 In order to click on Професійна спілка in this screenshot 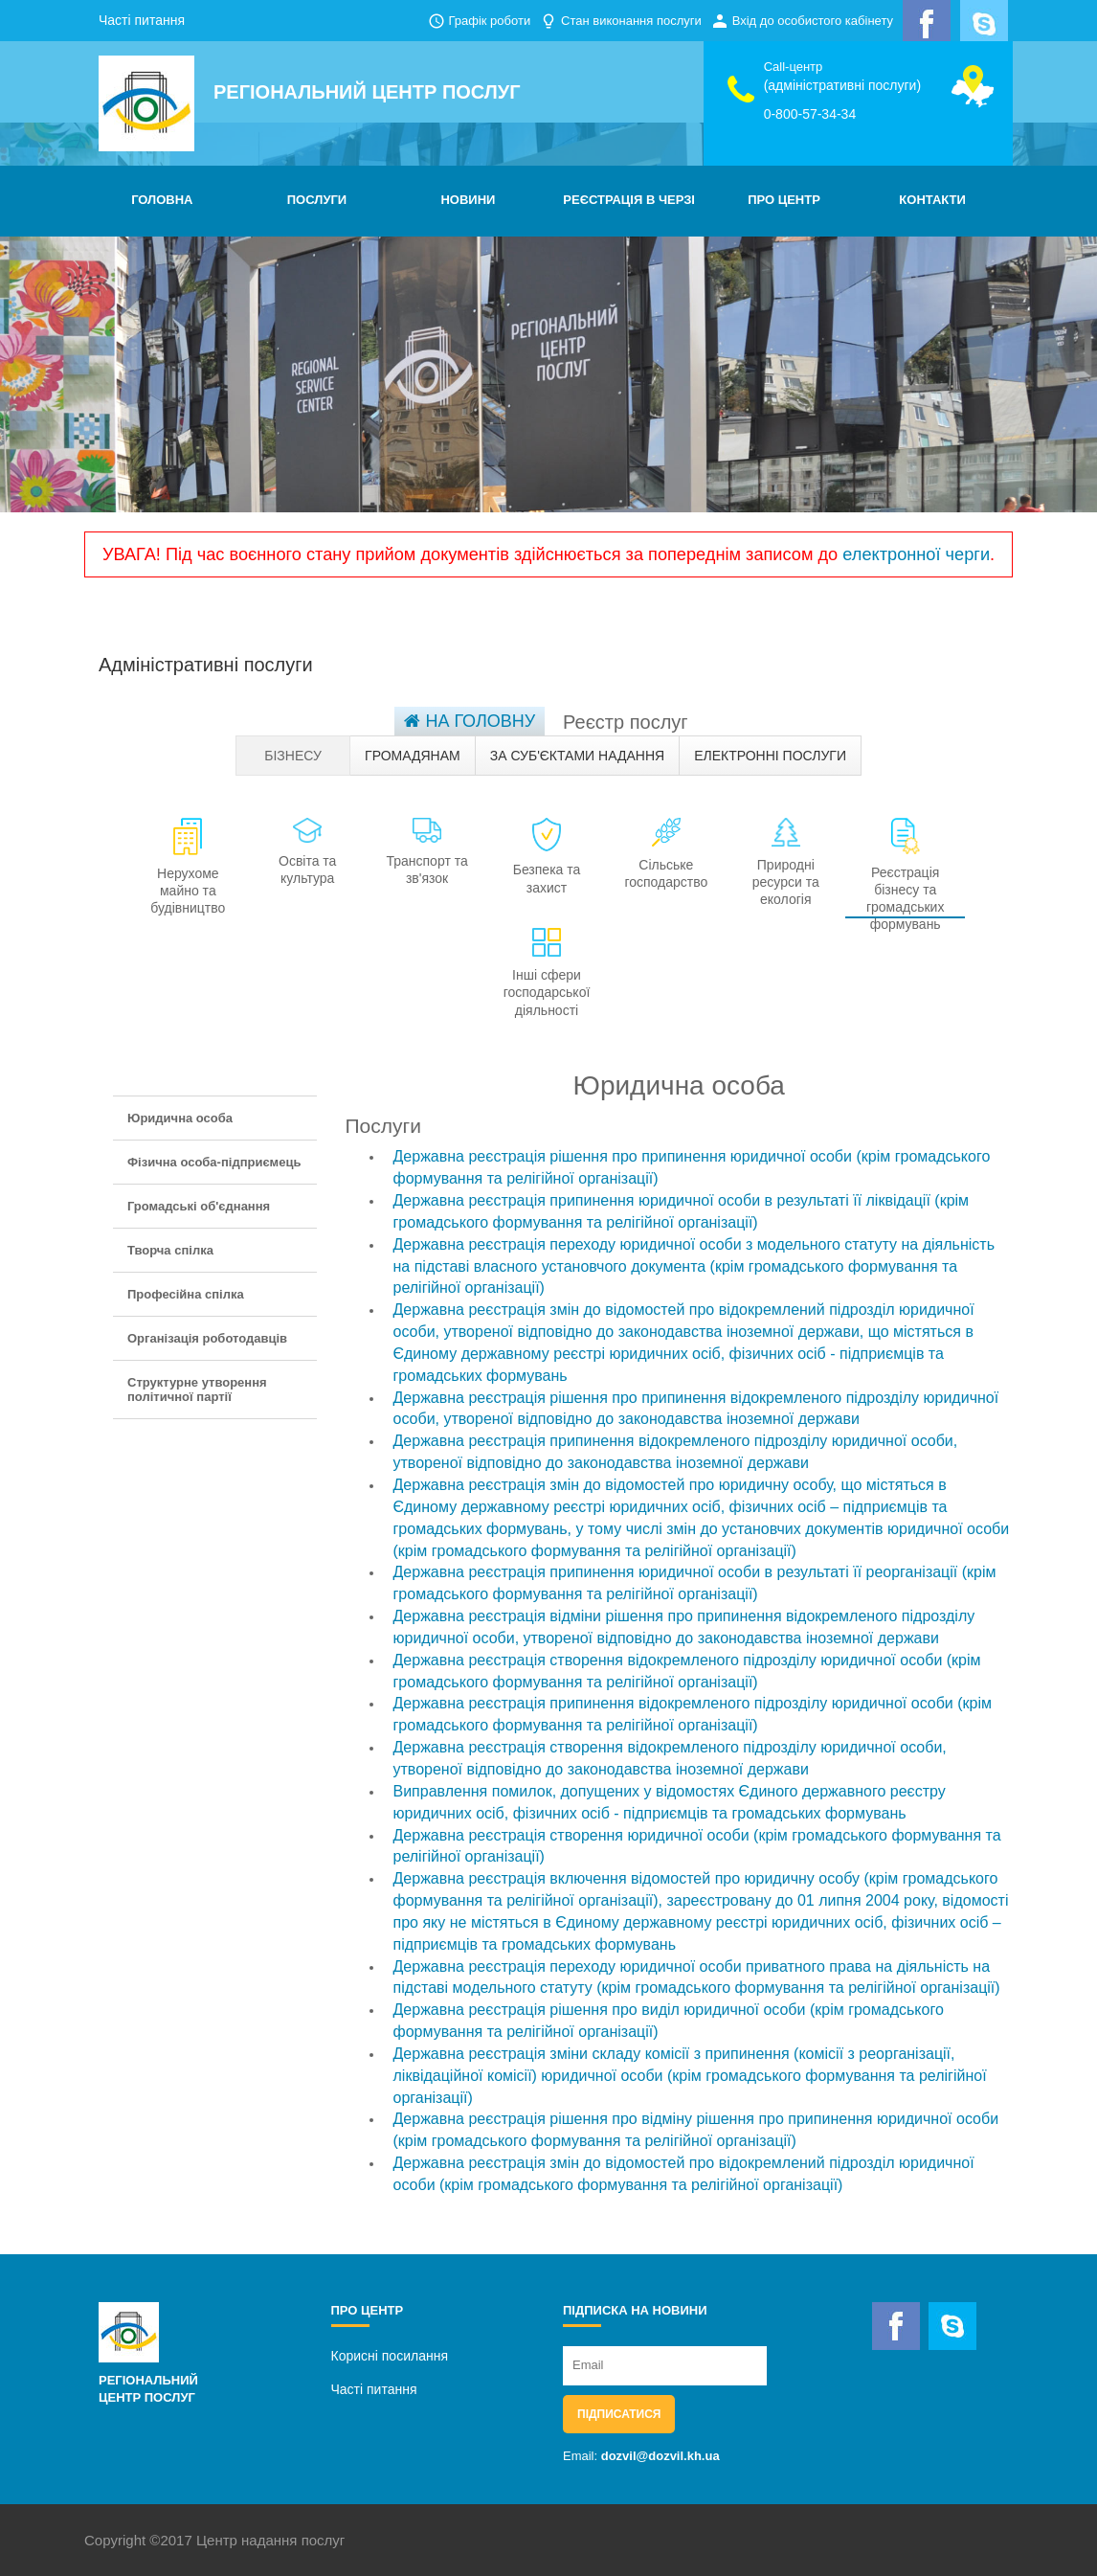, I will do `click(185, 1294)`.